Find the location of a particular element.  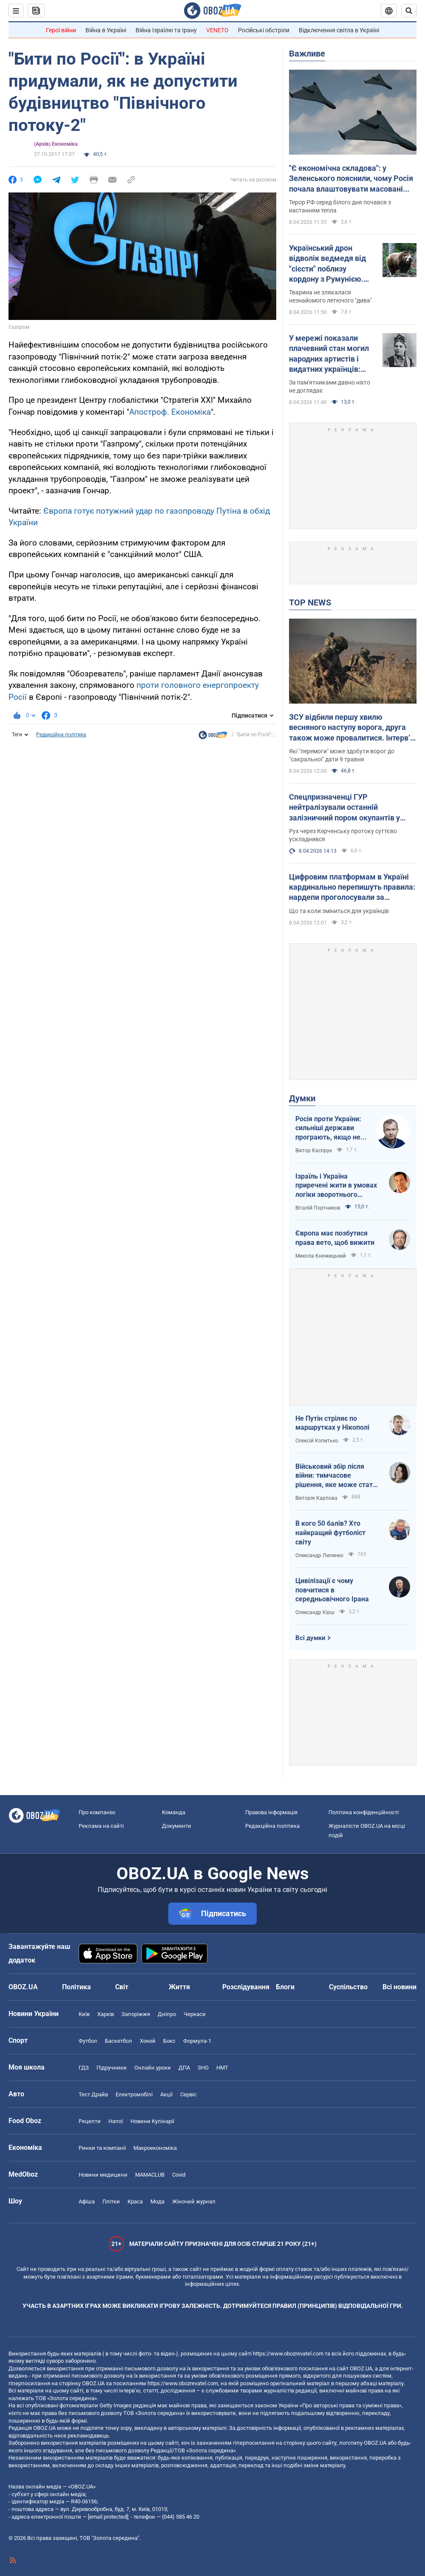

Політика is located at coordinates (76, 1987).